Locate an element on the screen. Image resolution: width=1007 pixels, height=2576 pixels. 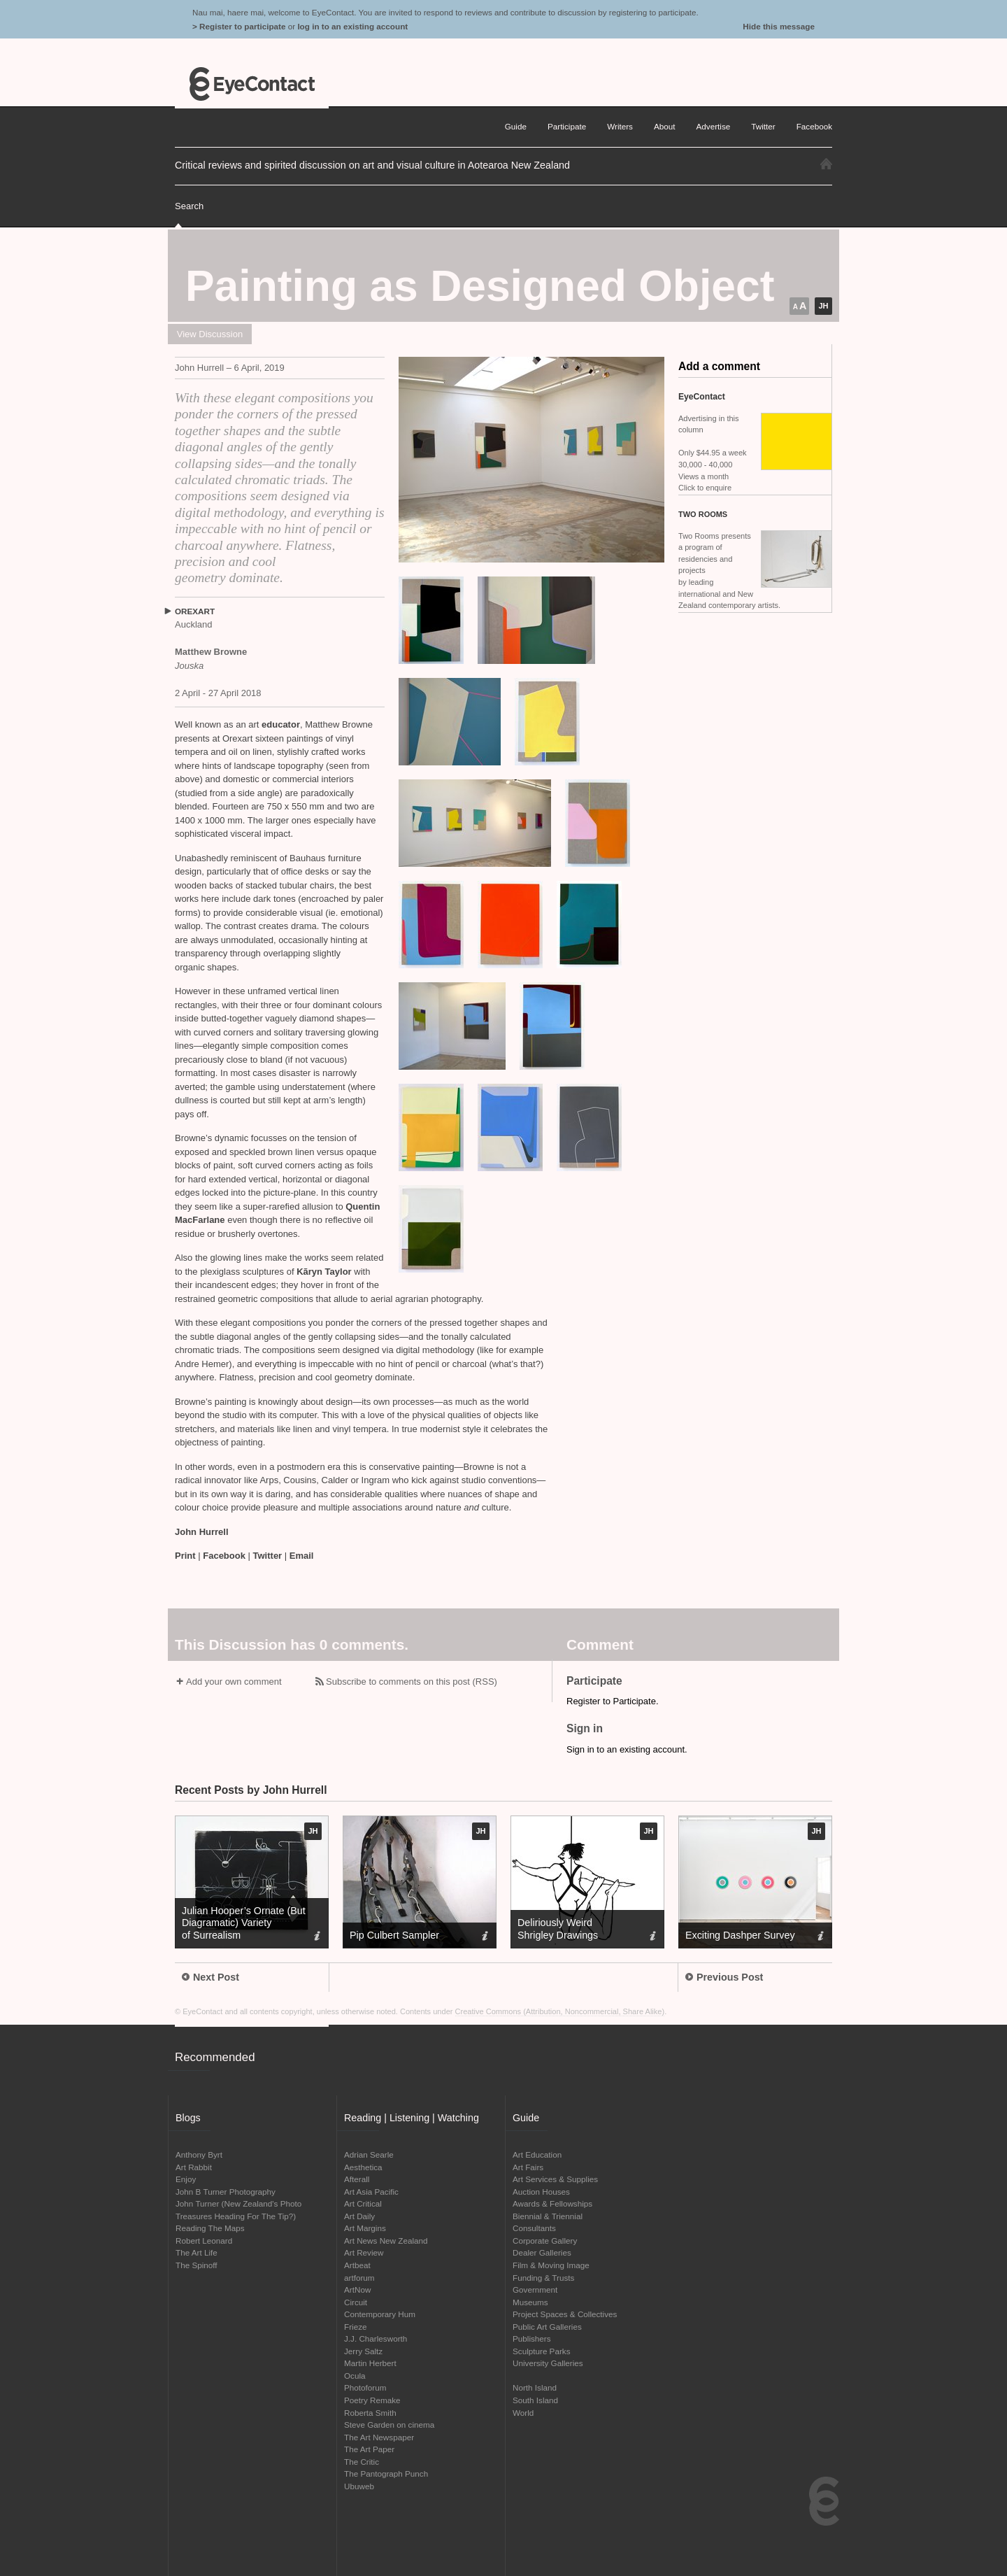
Art Education is located at coordinates (537, 2154).